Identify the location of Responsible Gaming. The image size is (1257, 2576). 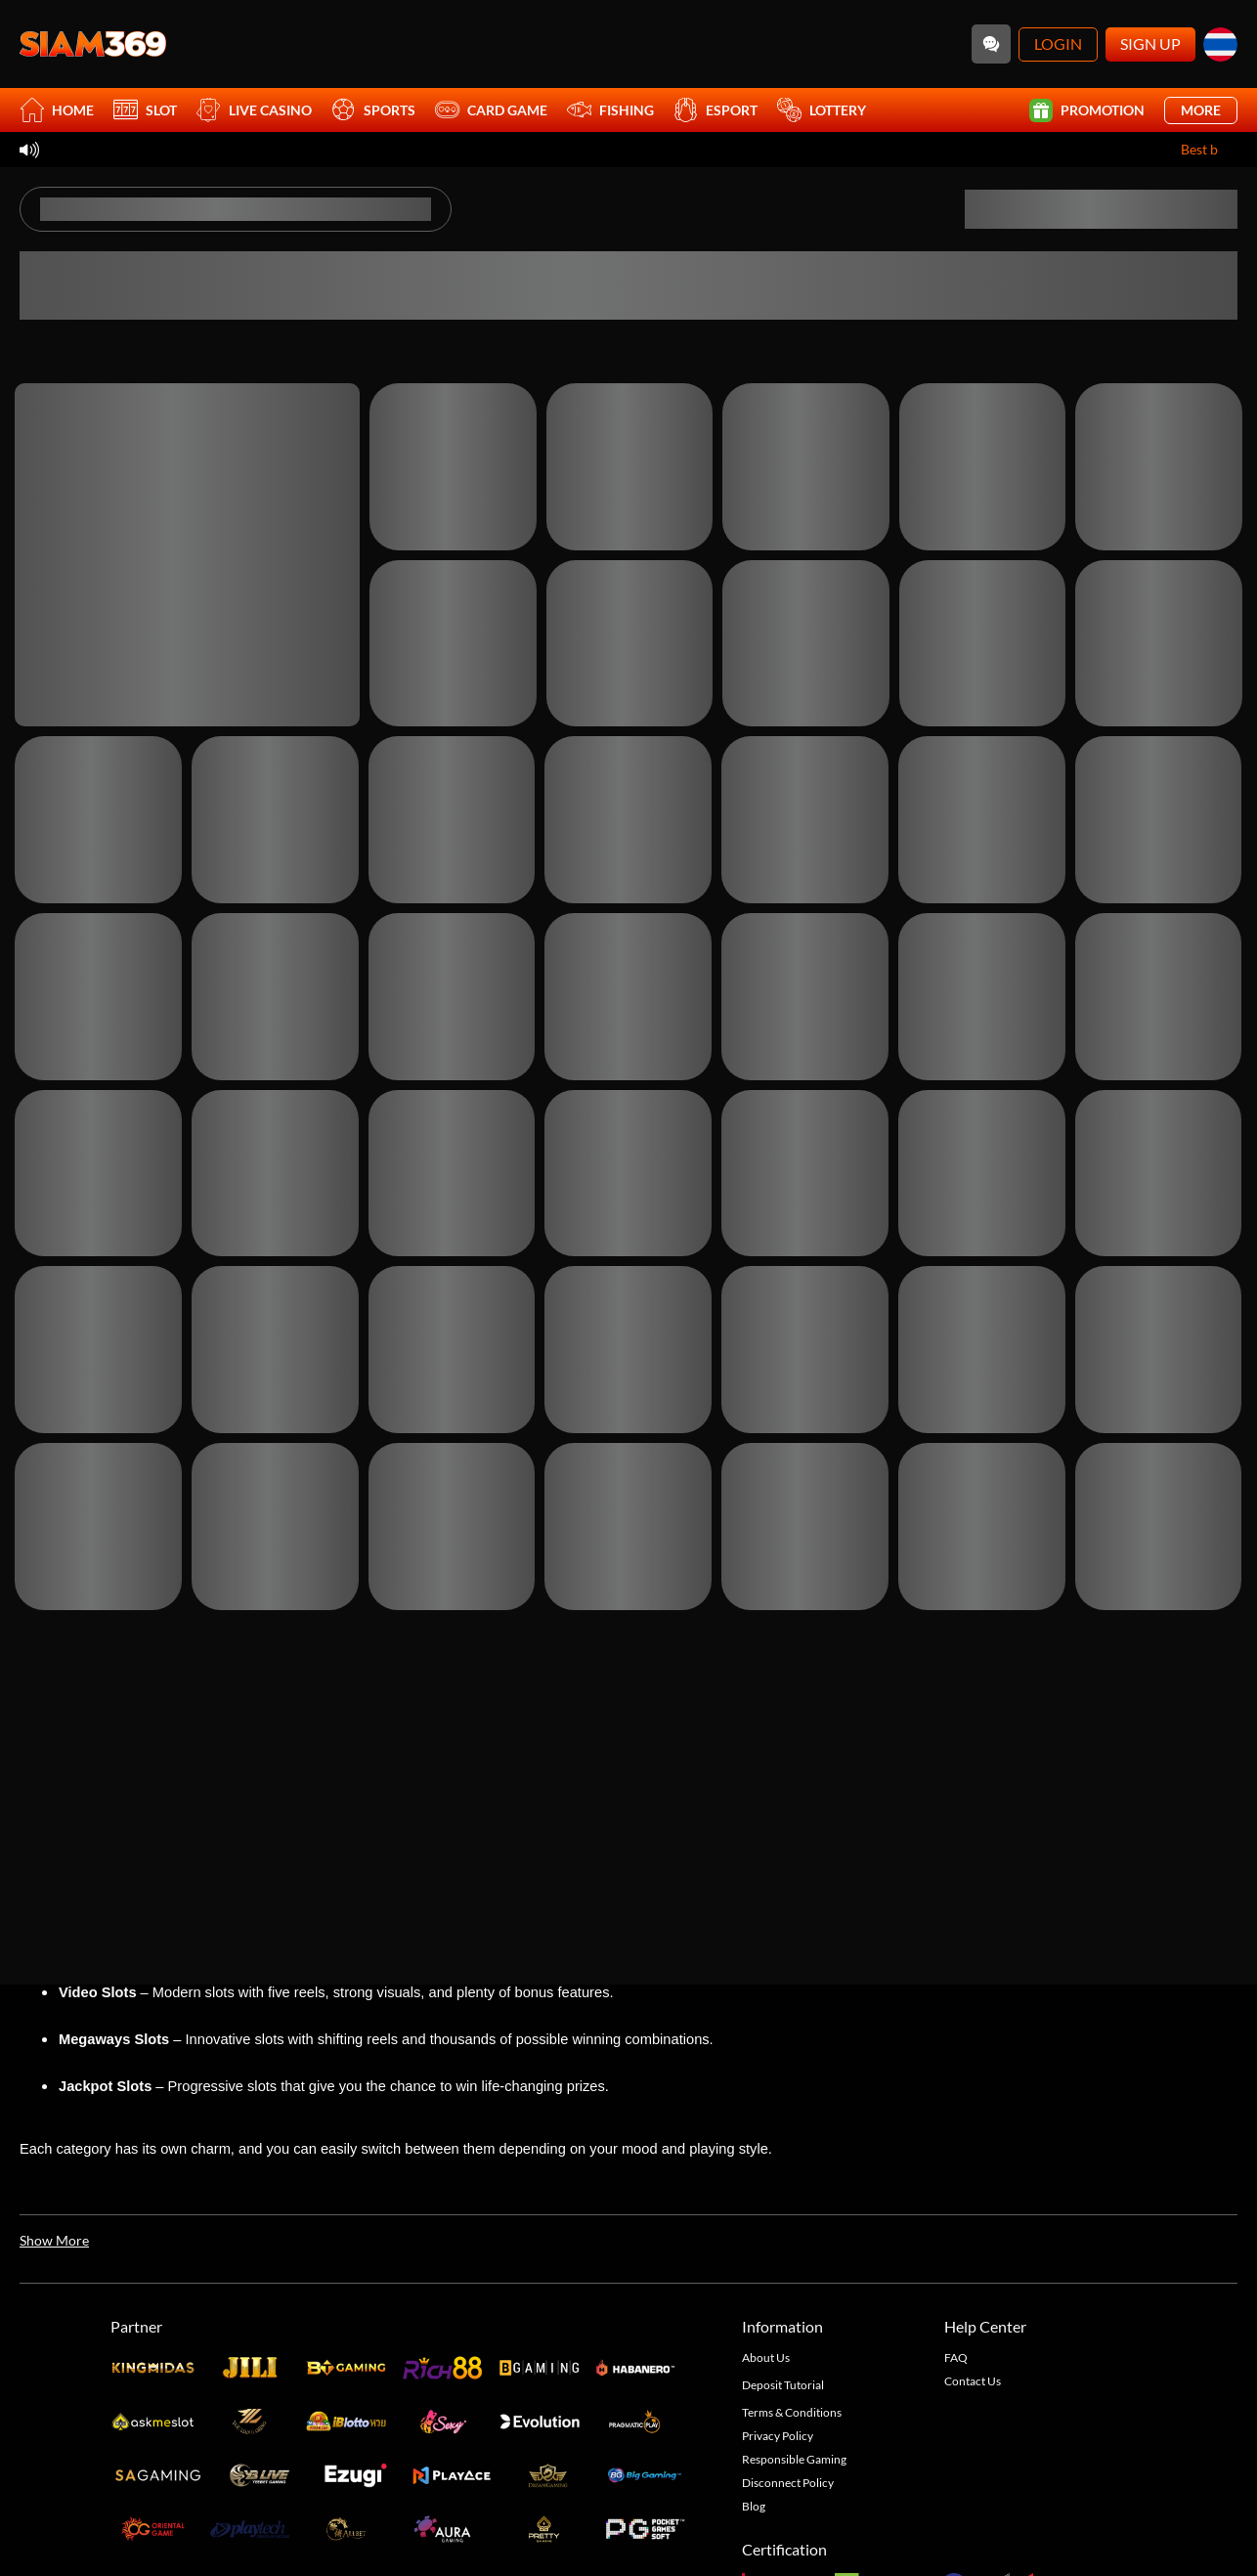
(794, 2459).